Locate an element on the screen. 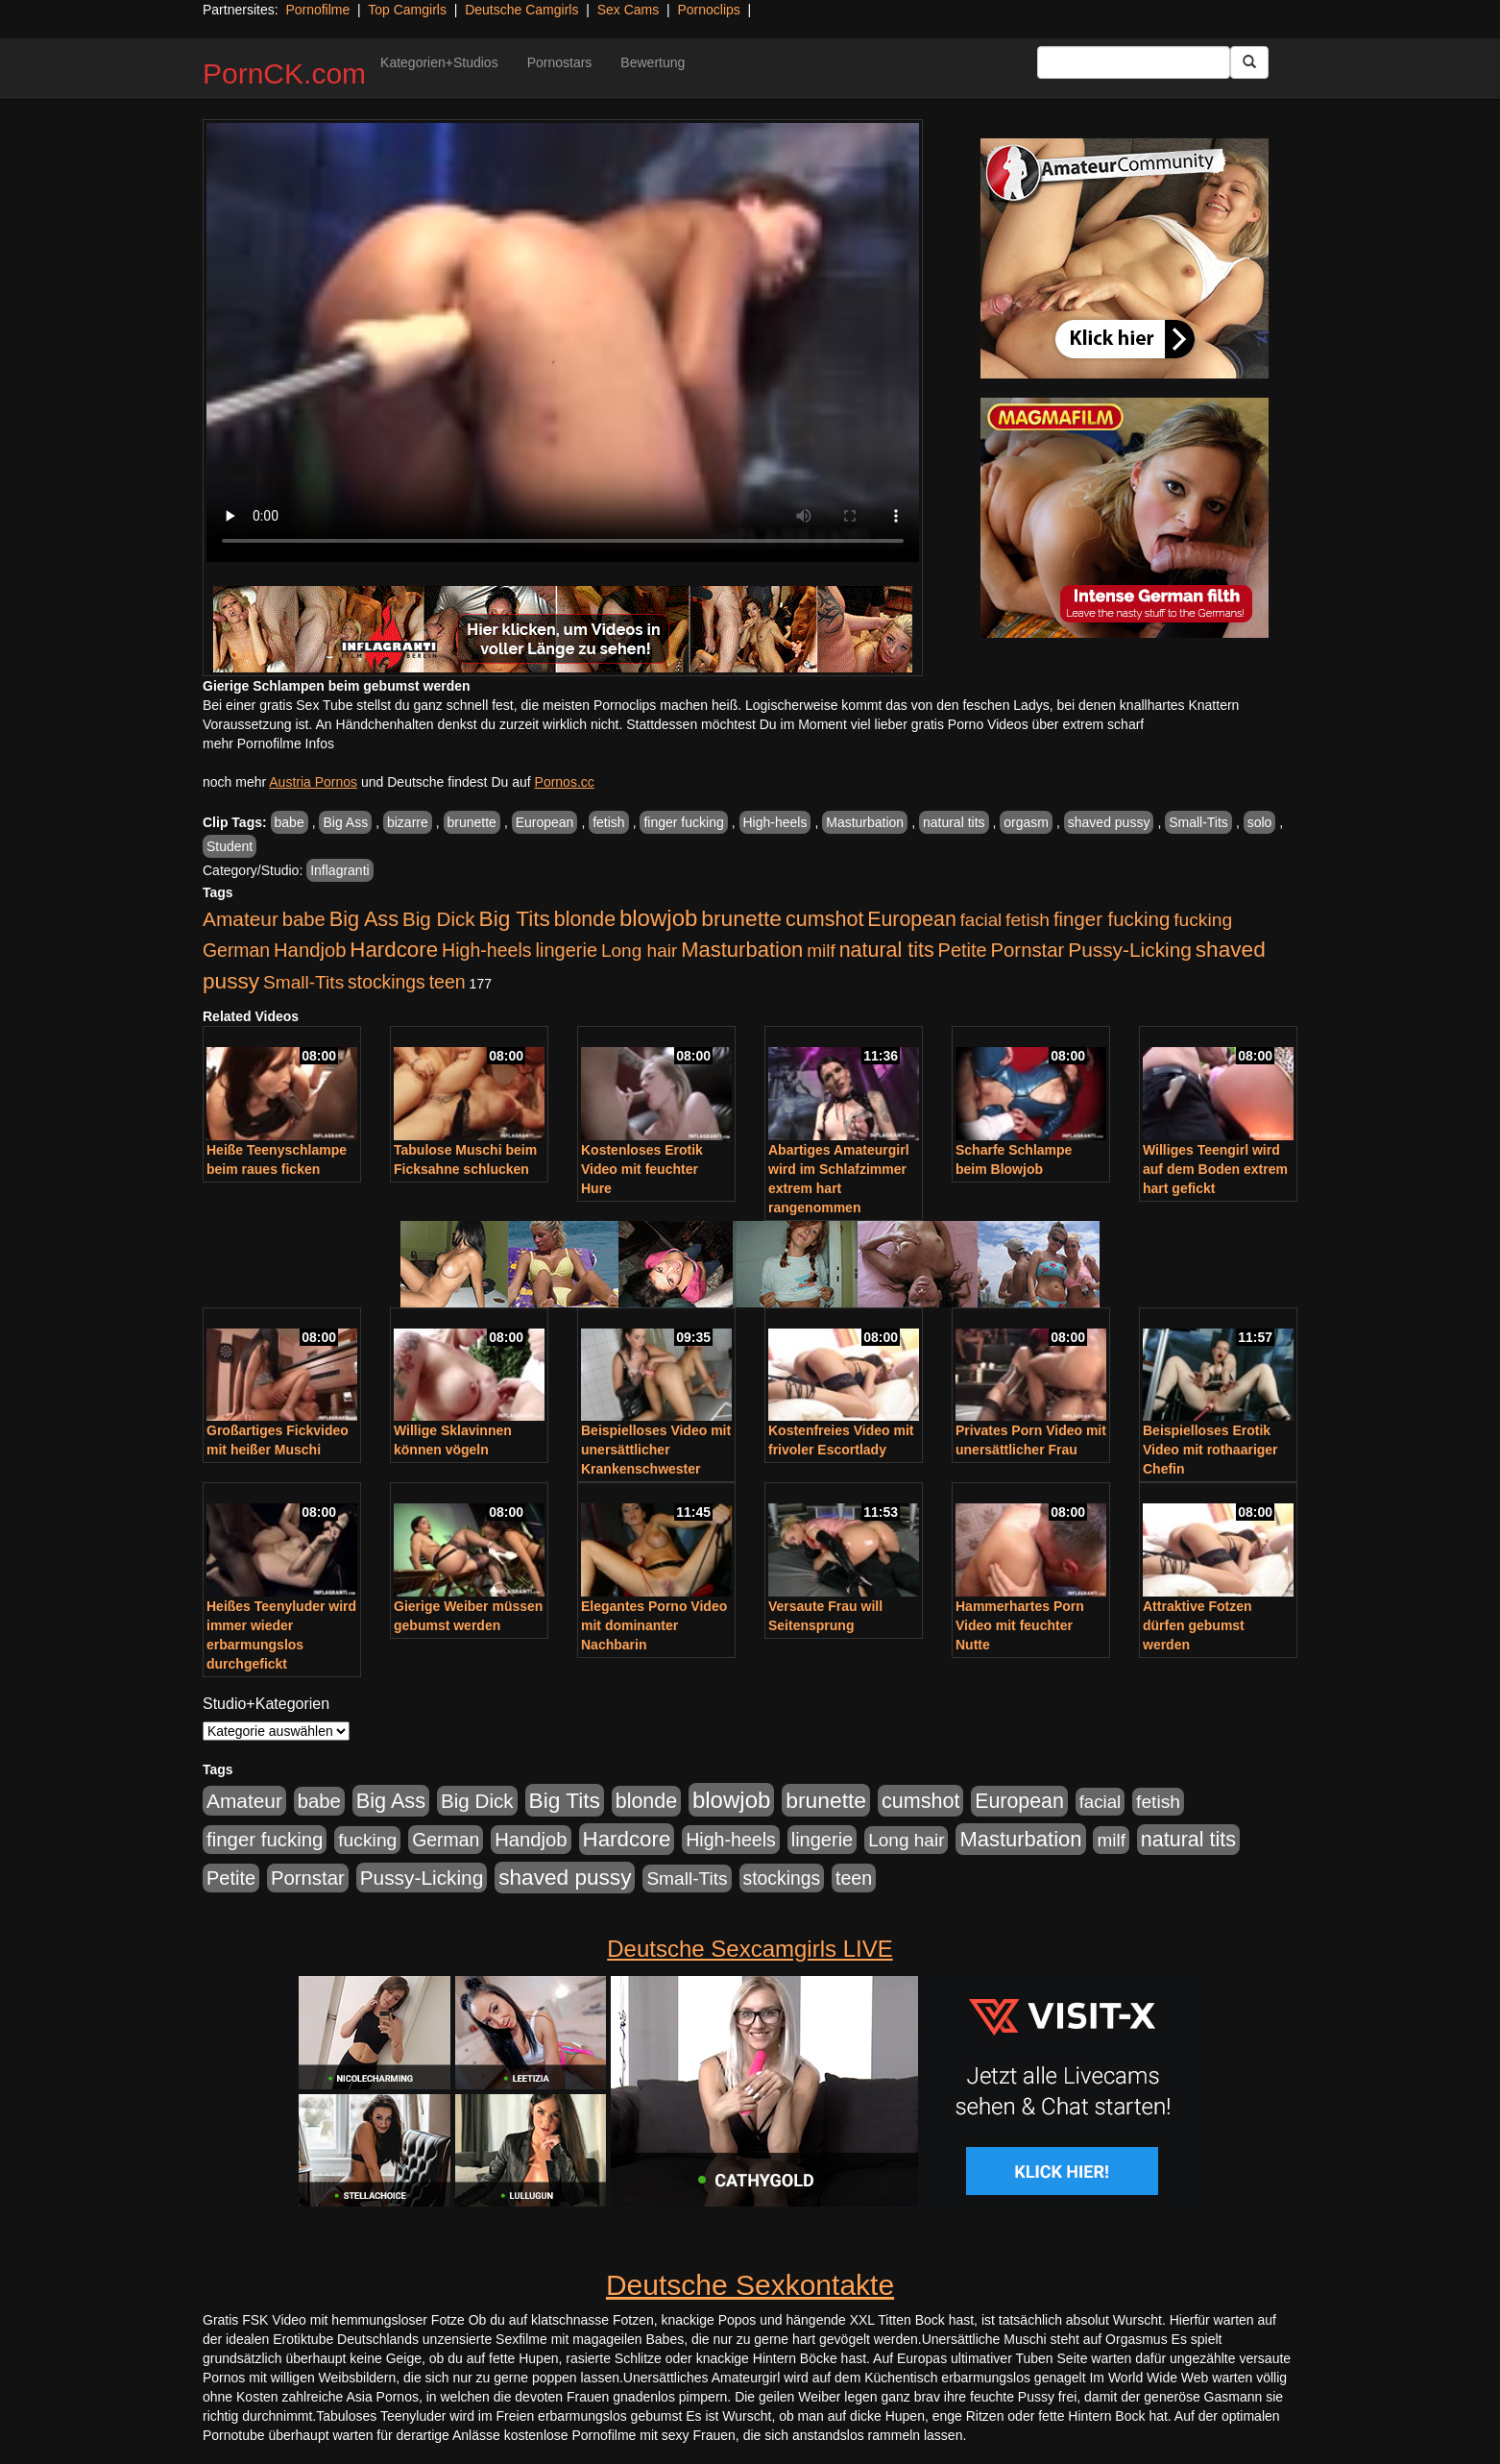  Long hair [Long hair (515 Einträge)] is located at coordinates (639, 950).